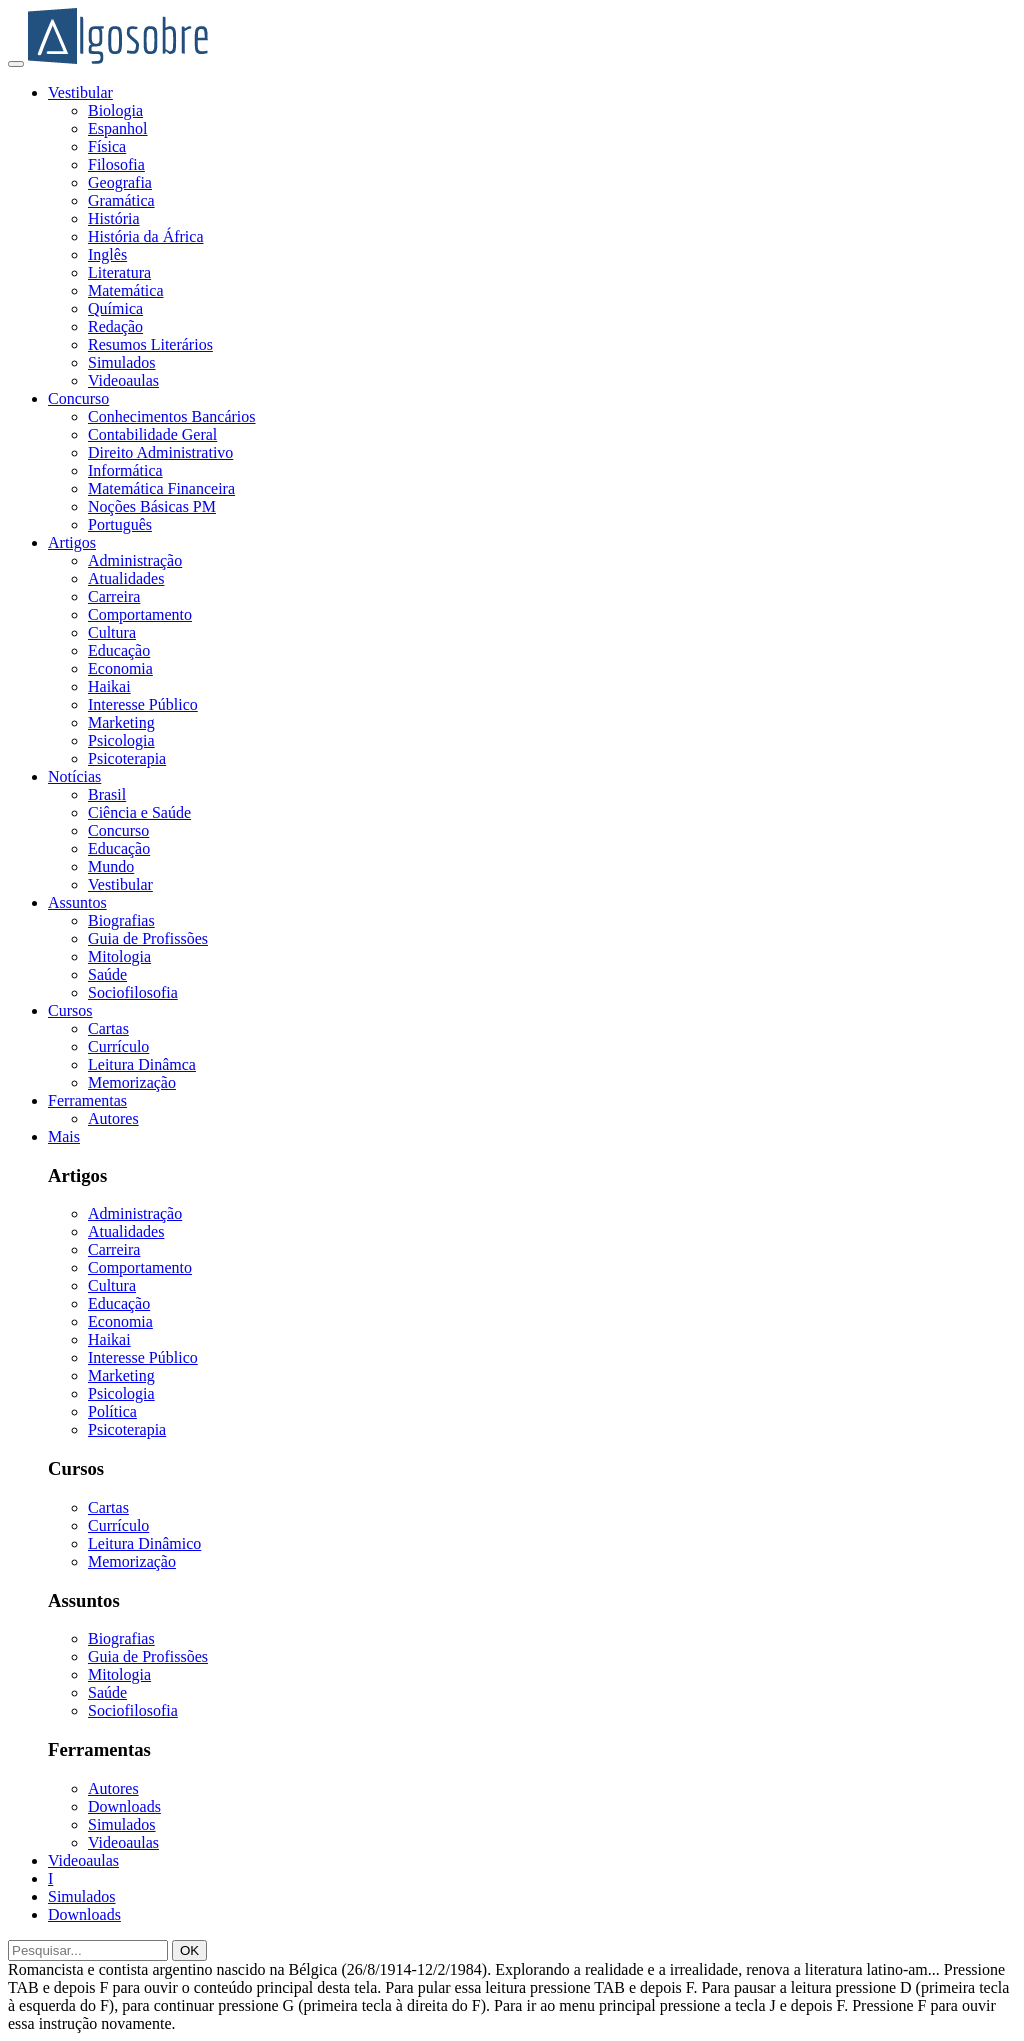  Describe the element at coordinates (78, 398) in the screenshot. I see `Concurso` at that location.